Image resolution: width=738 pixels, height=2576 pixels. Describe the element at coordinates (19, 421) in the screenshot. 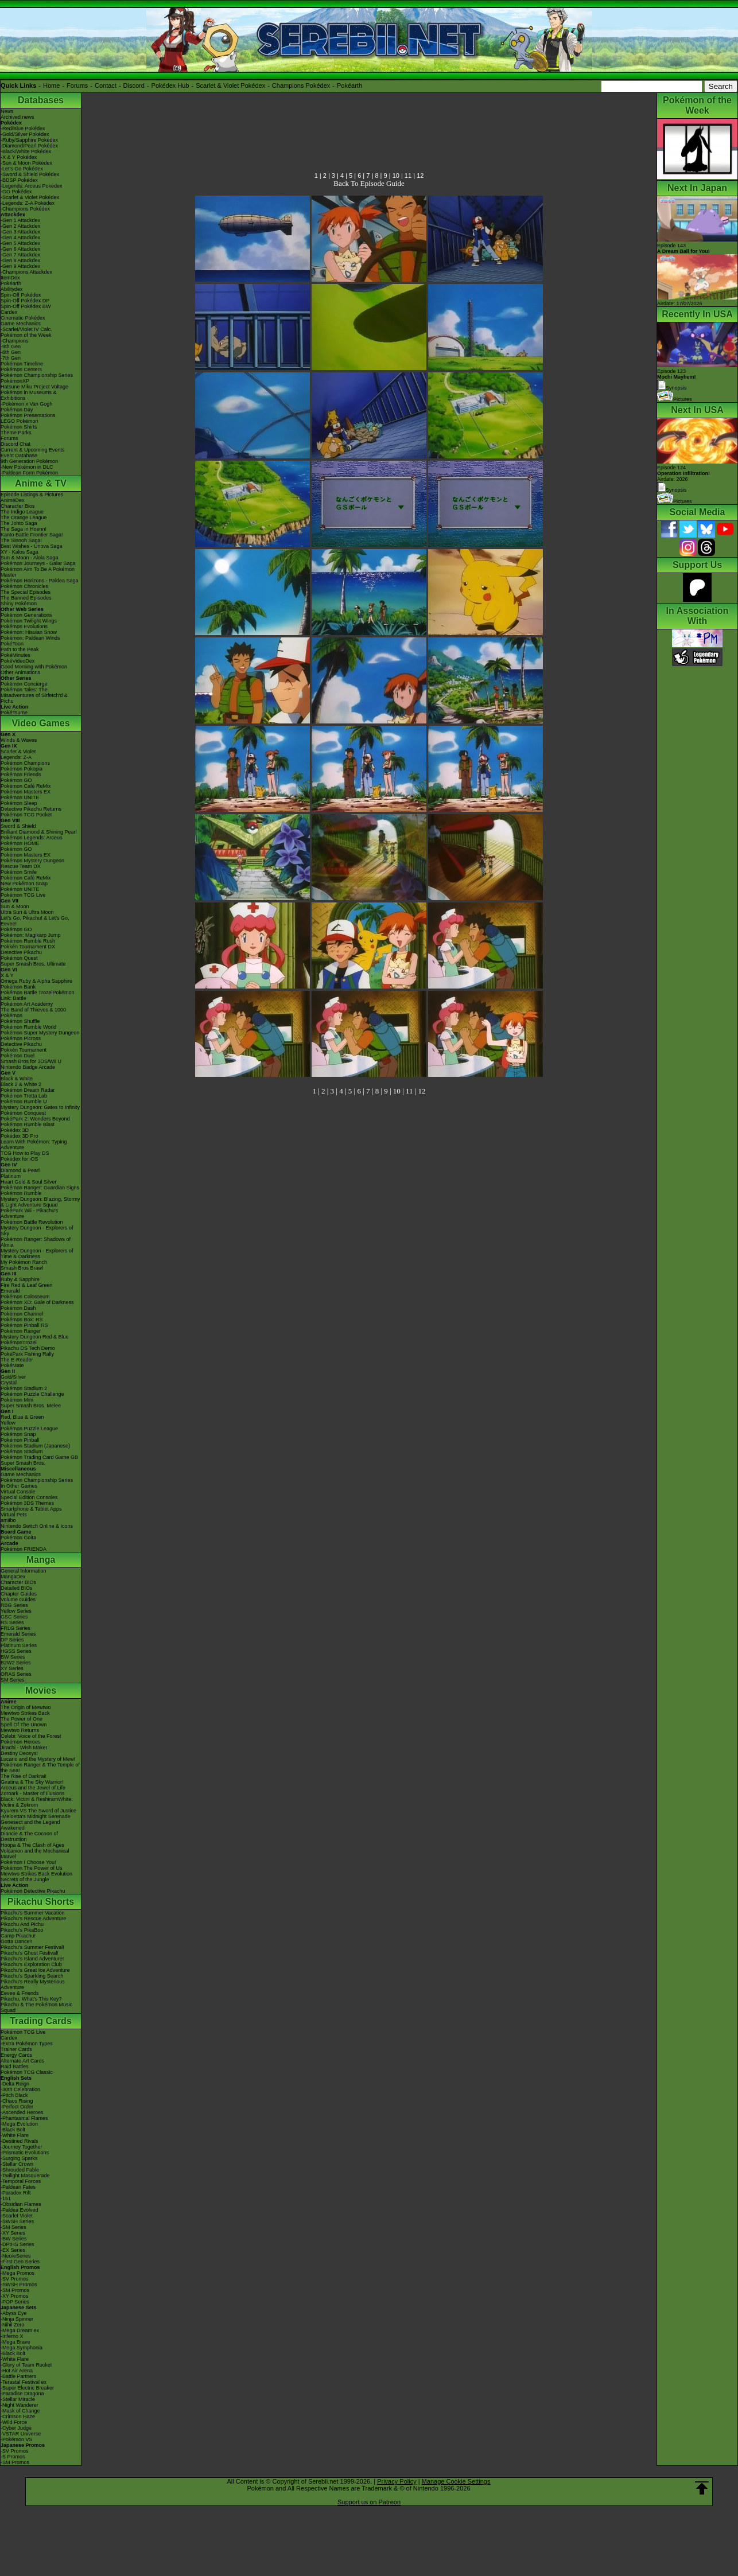

I see `LEGO Pokémon` at that location.